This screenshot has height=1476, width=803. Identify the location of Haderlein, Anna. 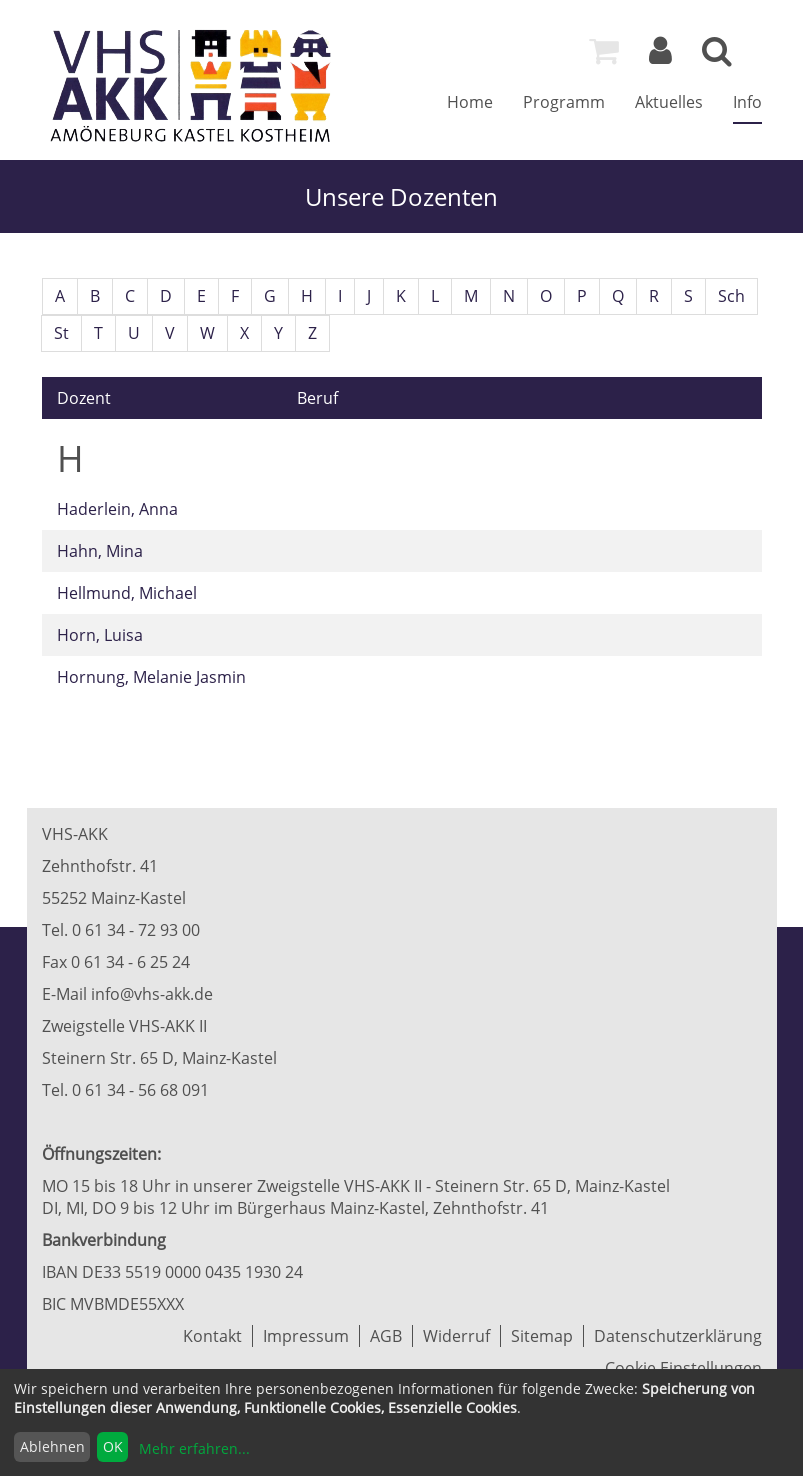
(117, 509).